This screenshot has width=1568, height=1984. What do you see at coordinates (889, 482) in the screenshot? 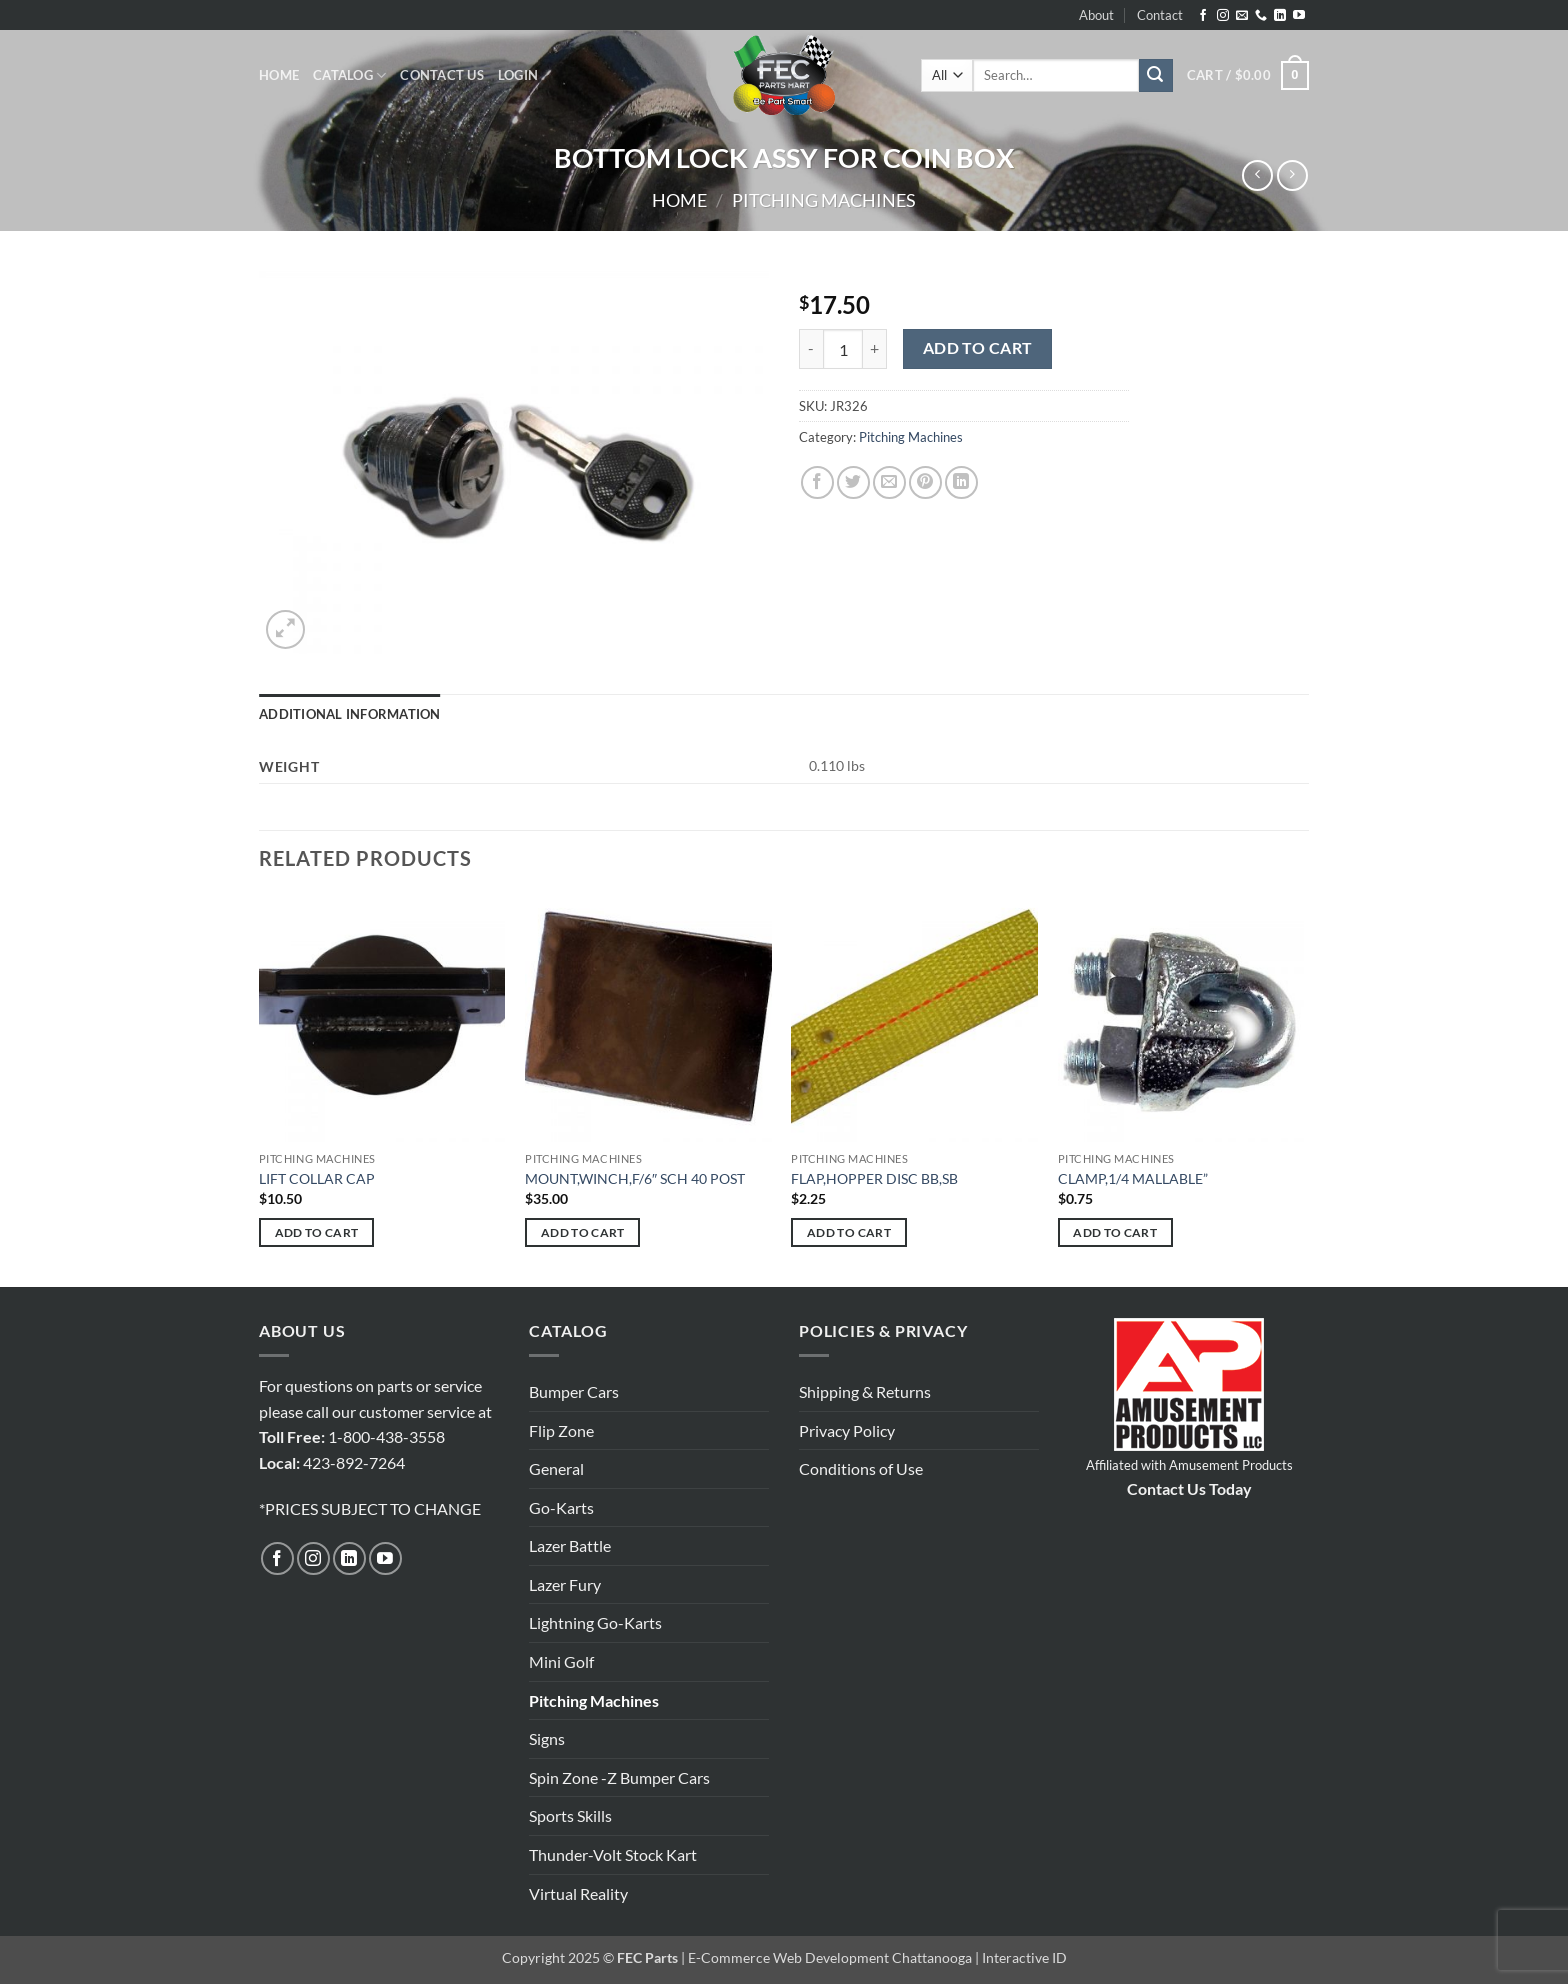
I see `[Email to a Friend]` at bounding box center [889, 482].